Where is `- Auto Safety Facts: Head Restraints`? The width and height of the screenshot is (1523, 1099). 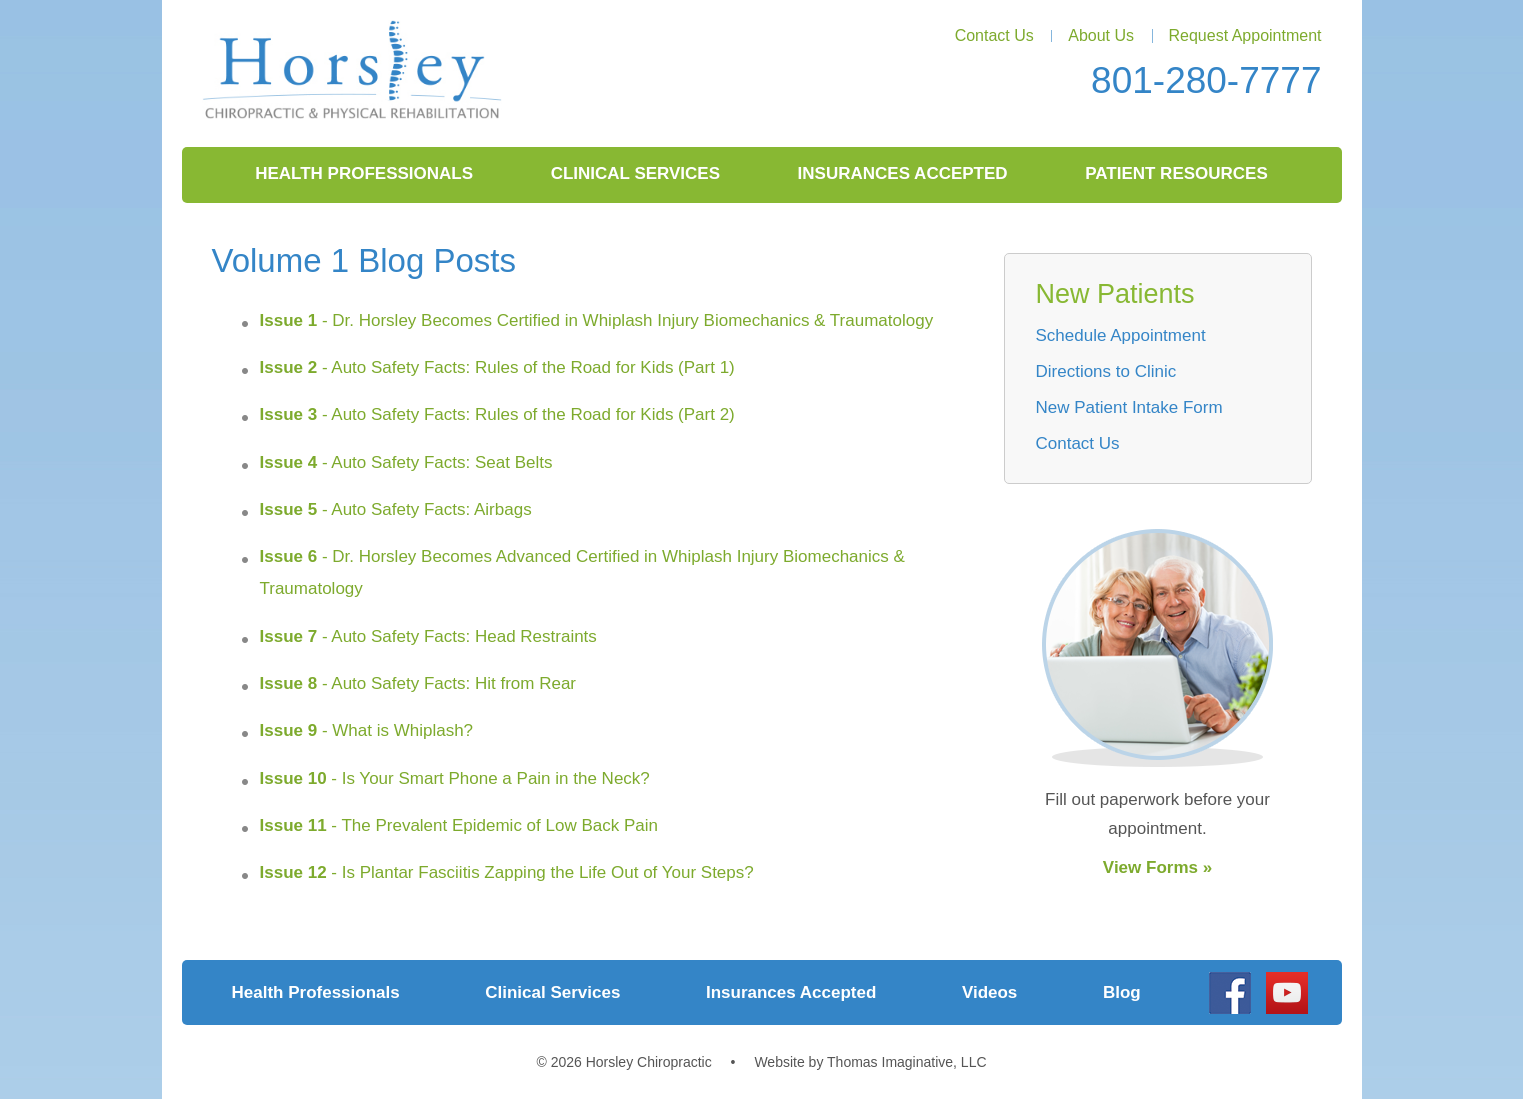 - Auto Safety Facts: Head Restraints is located at coordinates (428, 636).